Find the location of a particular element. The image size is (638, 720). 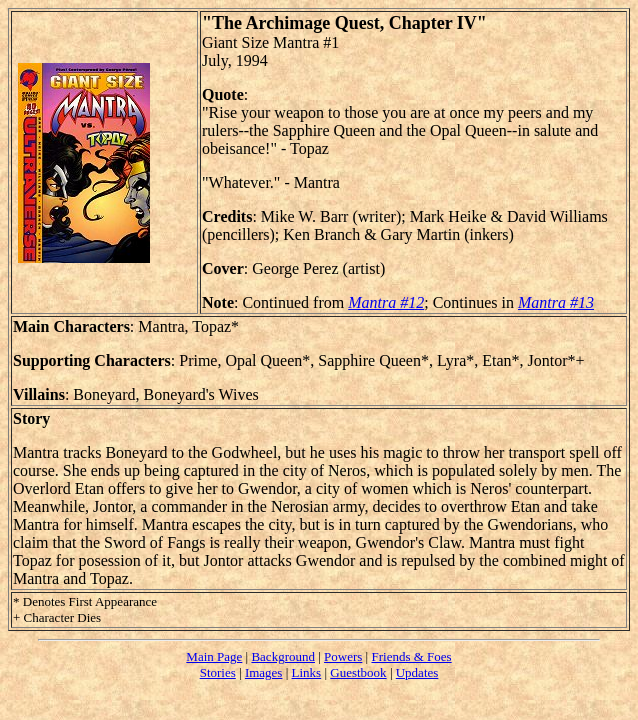

Updates is located at coordinates (417, 672).